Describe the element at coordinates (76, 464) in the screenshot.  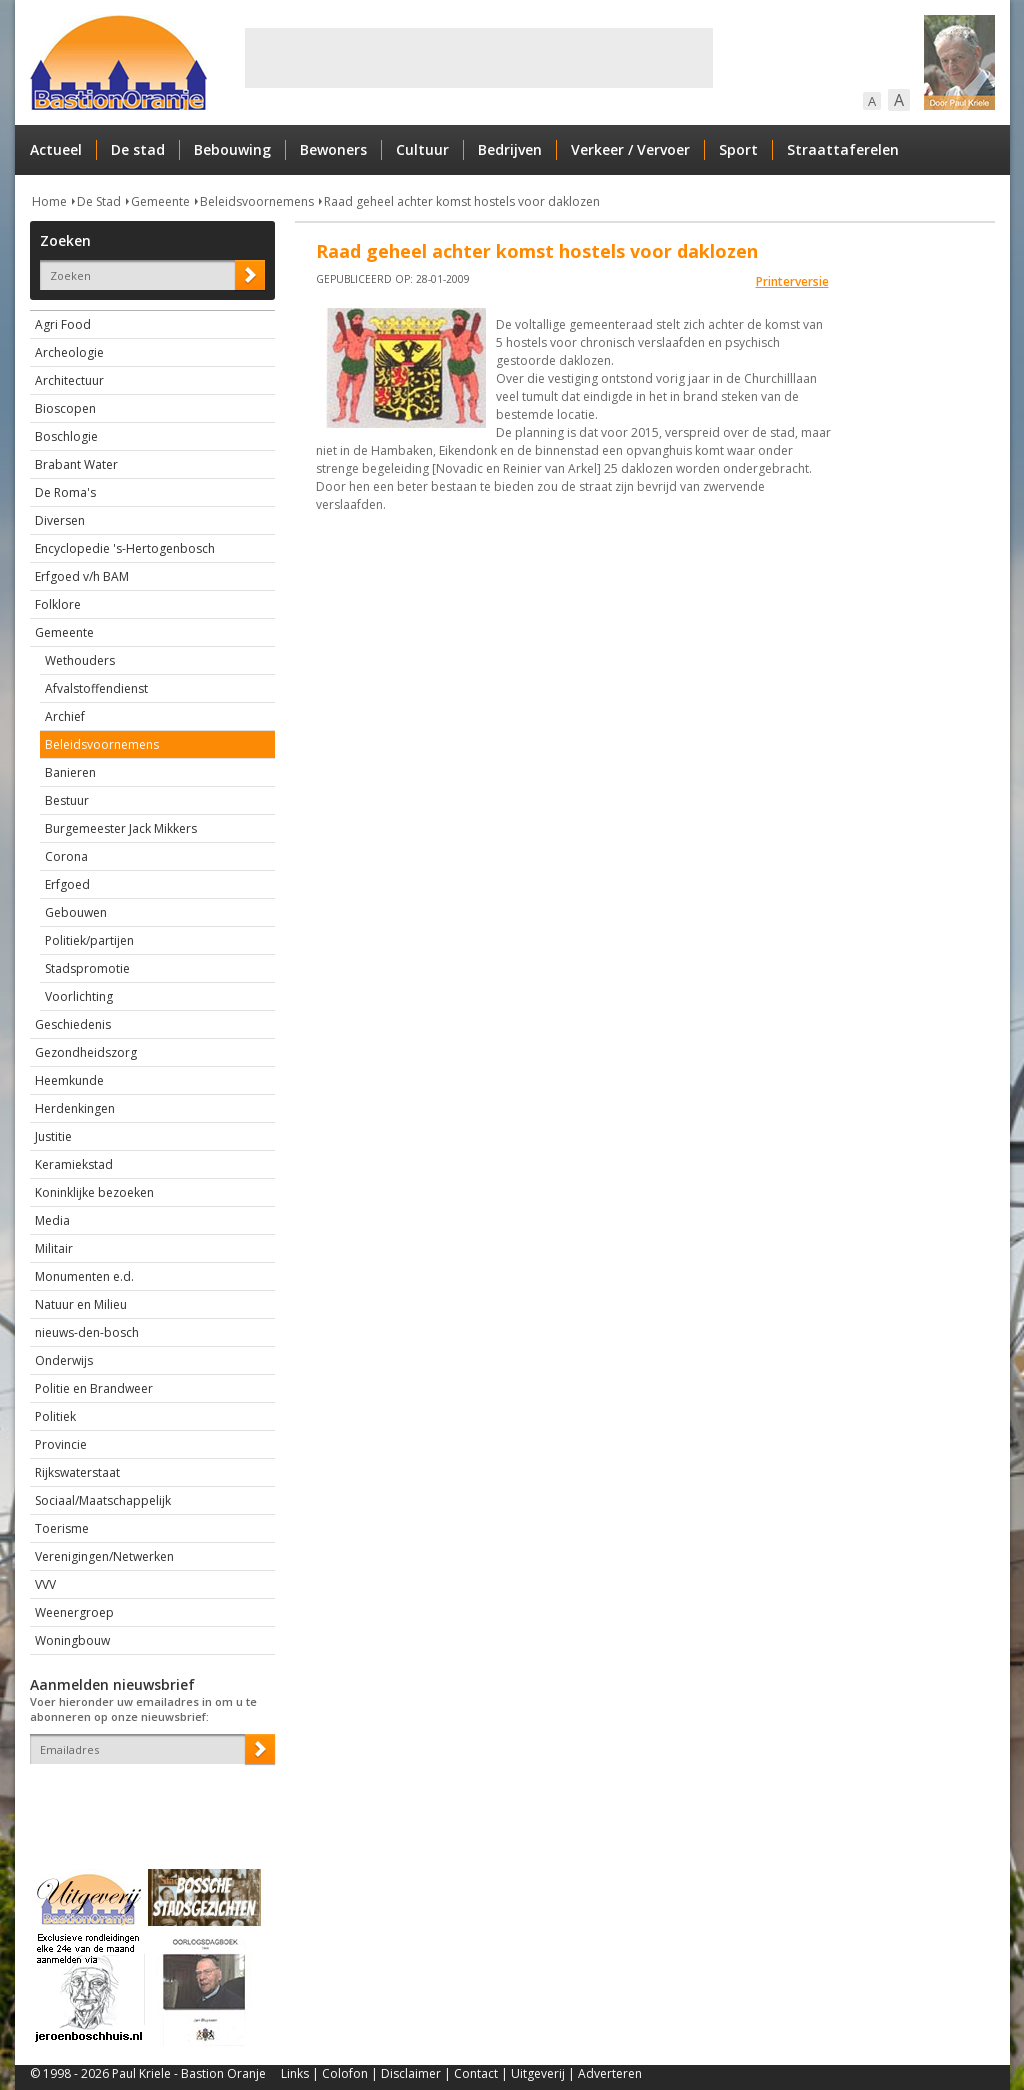
I see `Brabant Water` at that location.